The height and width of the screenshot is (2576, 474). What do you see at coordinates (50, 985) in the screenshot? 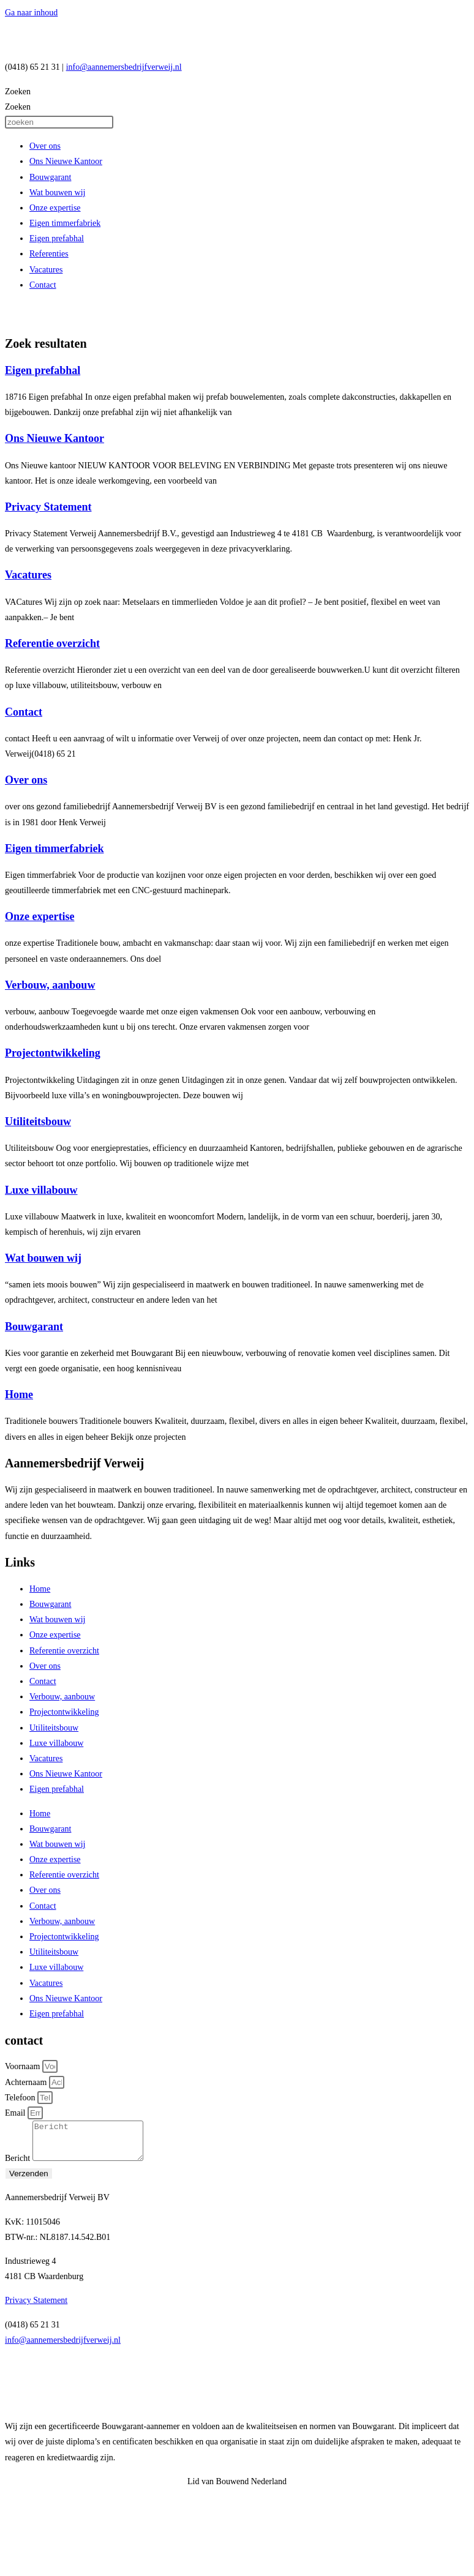
I see `Verbouw, aanbouw` at bounding box center [50, 985].